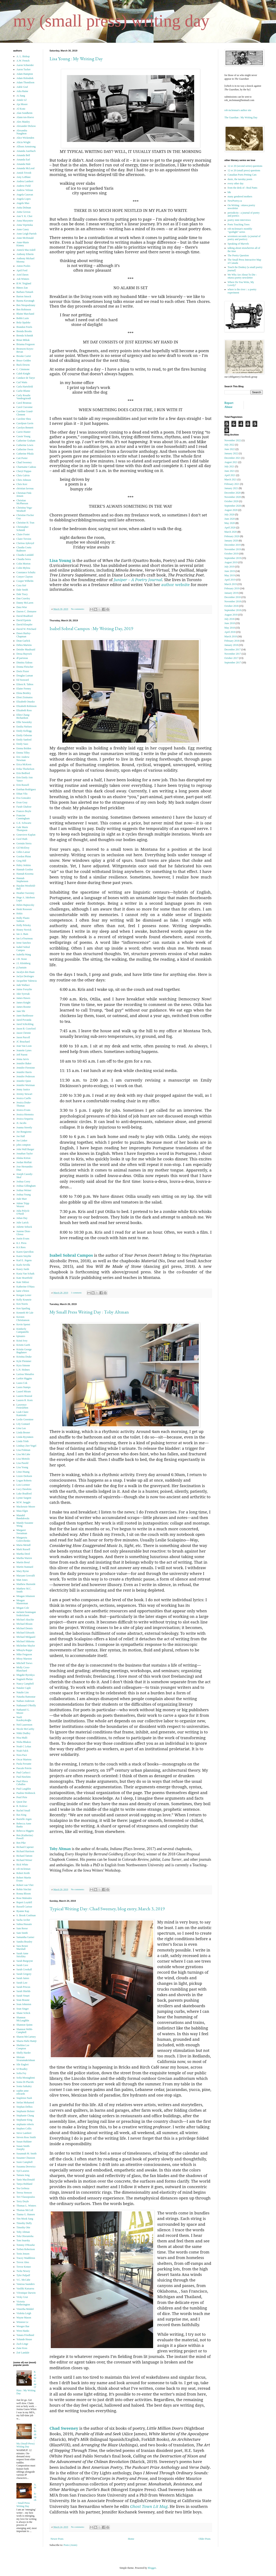  Describe the element at coordinates (229, 514) in the screenshot. I see `July 2020` at that location.